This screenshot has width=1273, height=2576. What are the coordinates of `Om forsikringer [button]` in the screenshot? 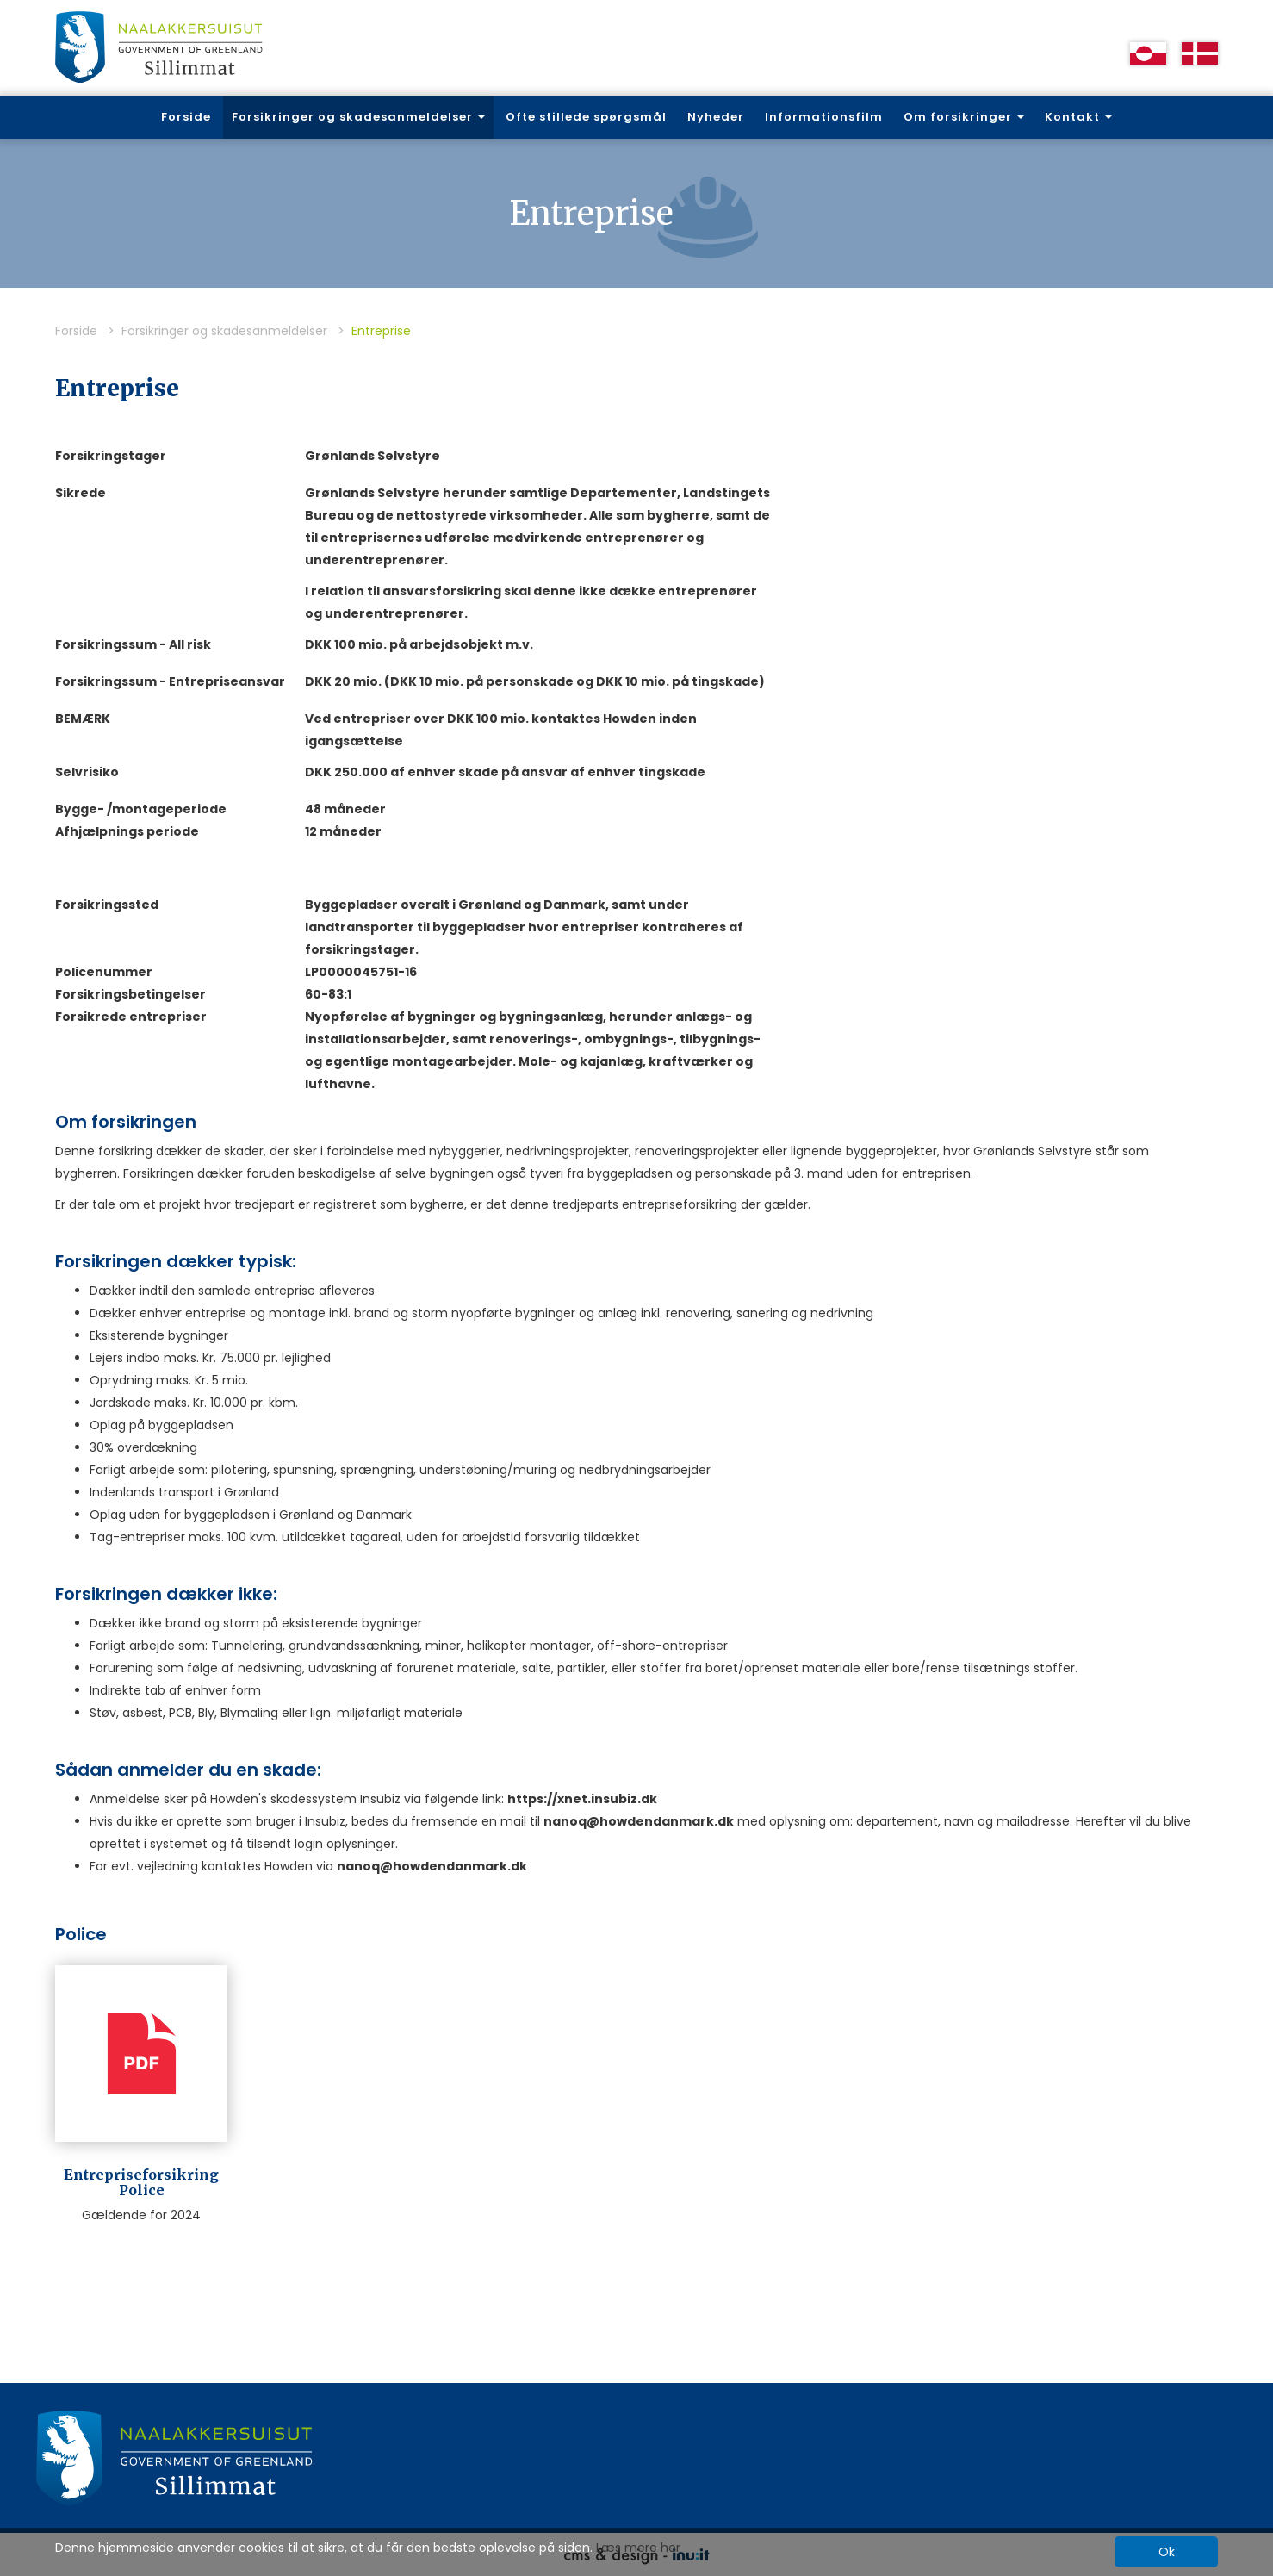 It's located at (964, 117).